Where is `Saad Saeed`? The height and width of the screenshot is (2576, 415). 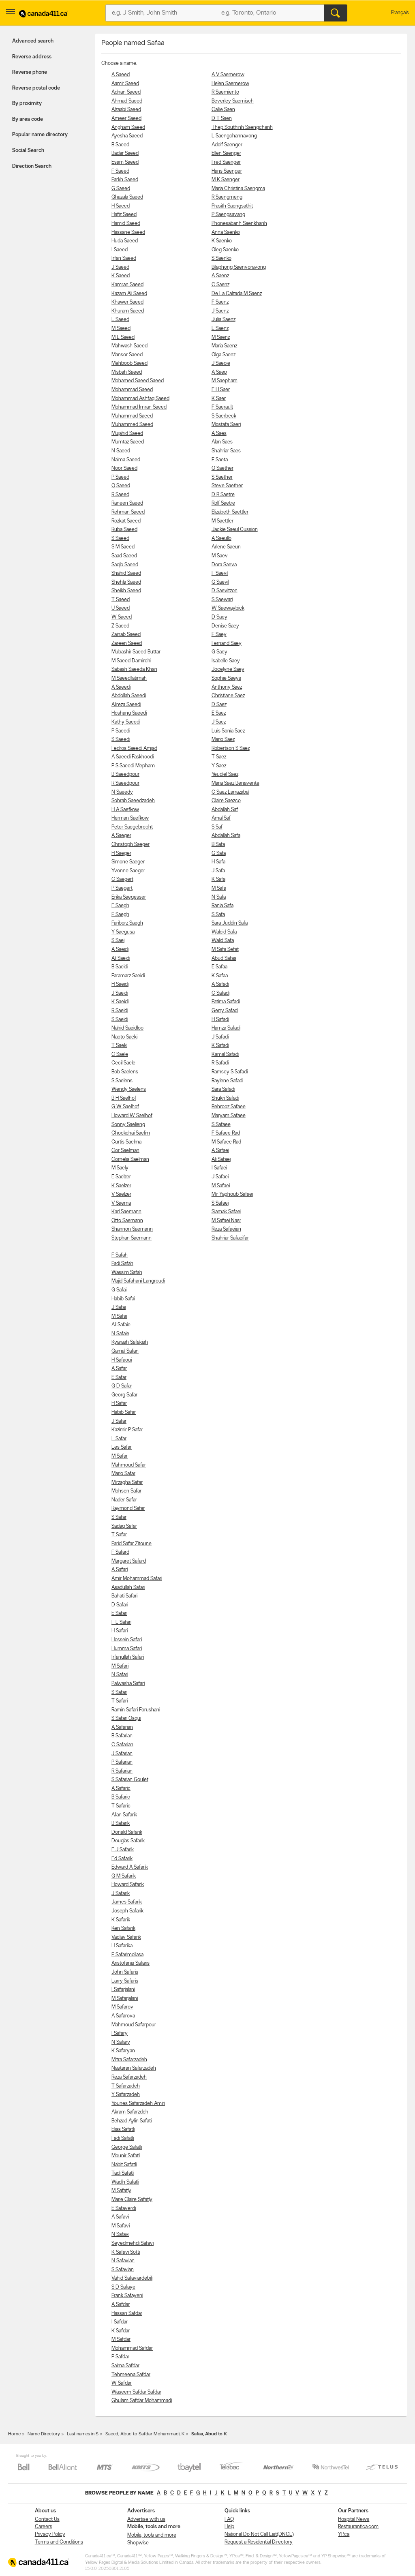 Saad Saeed is located at coordinates (124, 556).